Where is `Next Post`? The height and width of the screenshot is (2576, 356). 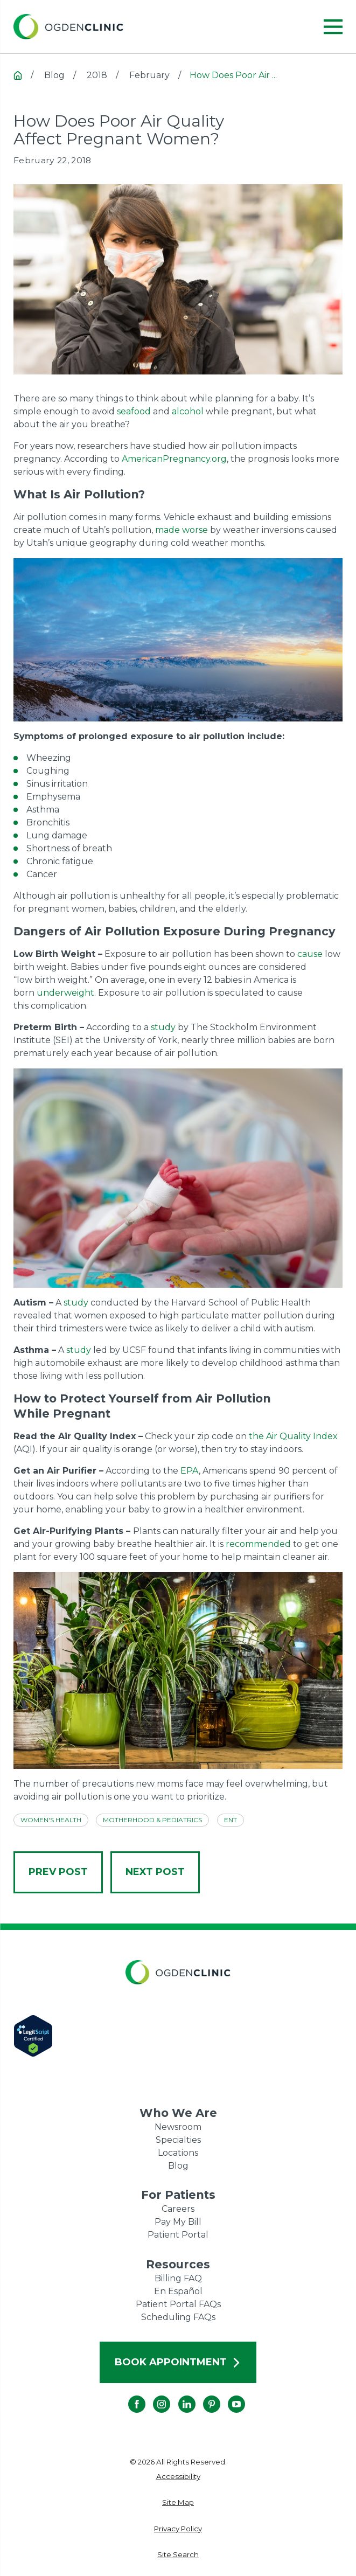 Next Post is located at coordinates (155, 1872).